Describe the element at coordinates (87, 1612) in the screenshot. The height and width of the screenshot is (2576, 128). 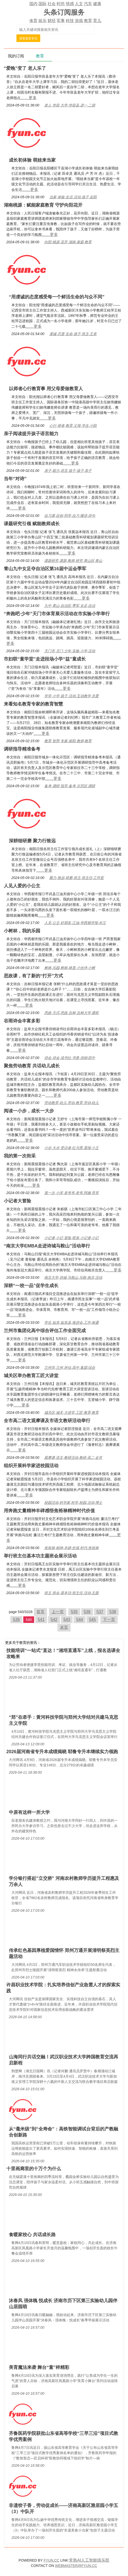
I see `536` at that location.